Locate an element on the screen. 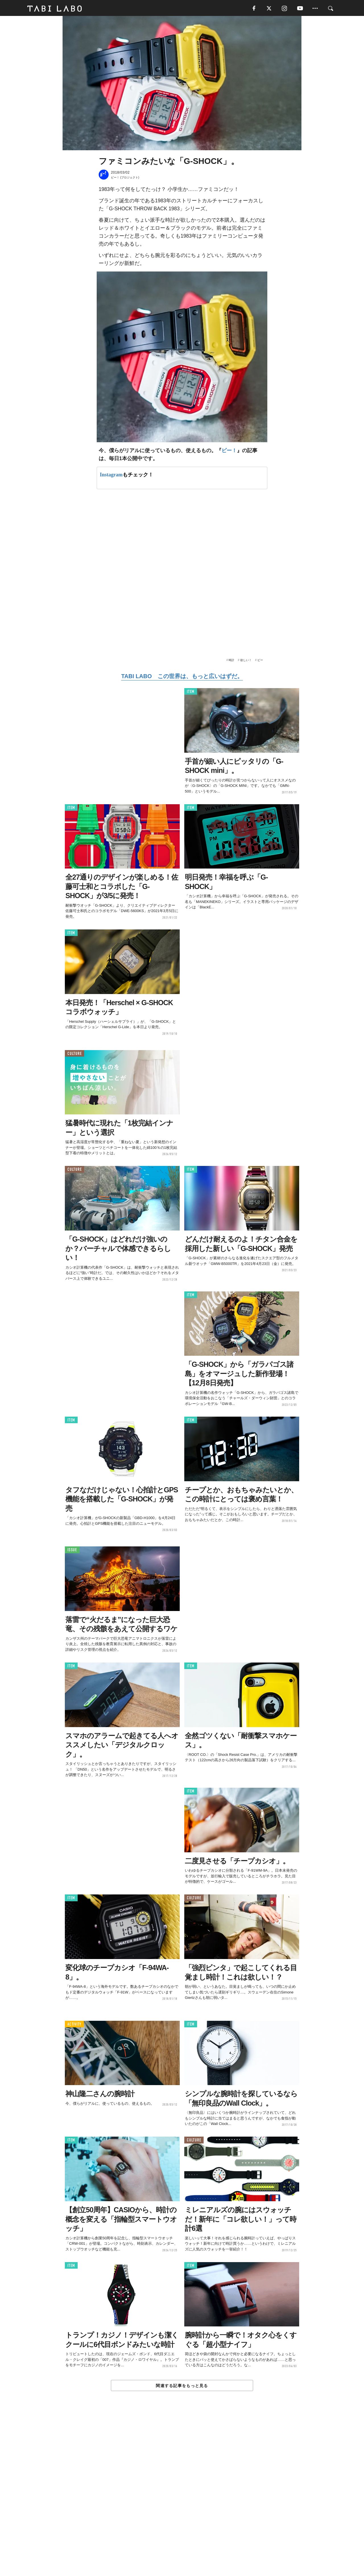 The width and height of the screenshot is (364, 2576). CULTURE is located at coordinates (74, 1054).